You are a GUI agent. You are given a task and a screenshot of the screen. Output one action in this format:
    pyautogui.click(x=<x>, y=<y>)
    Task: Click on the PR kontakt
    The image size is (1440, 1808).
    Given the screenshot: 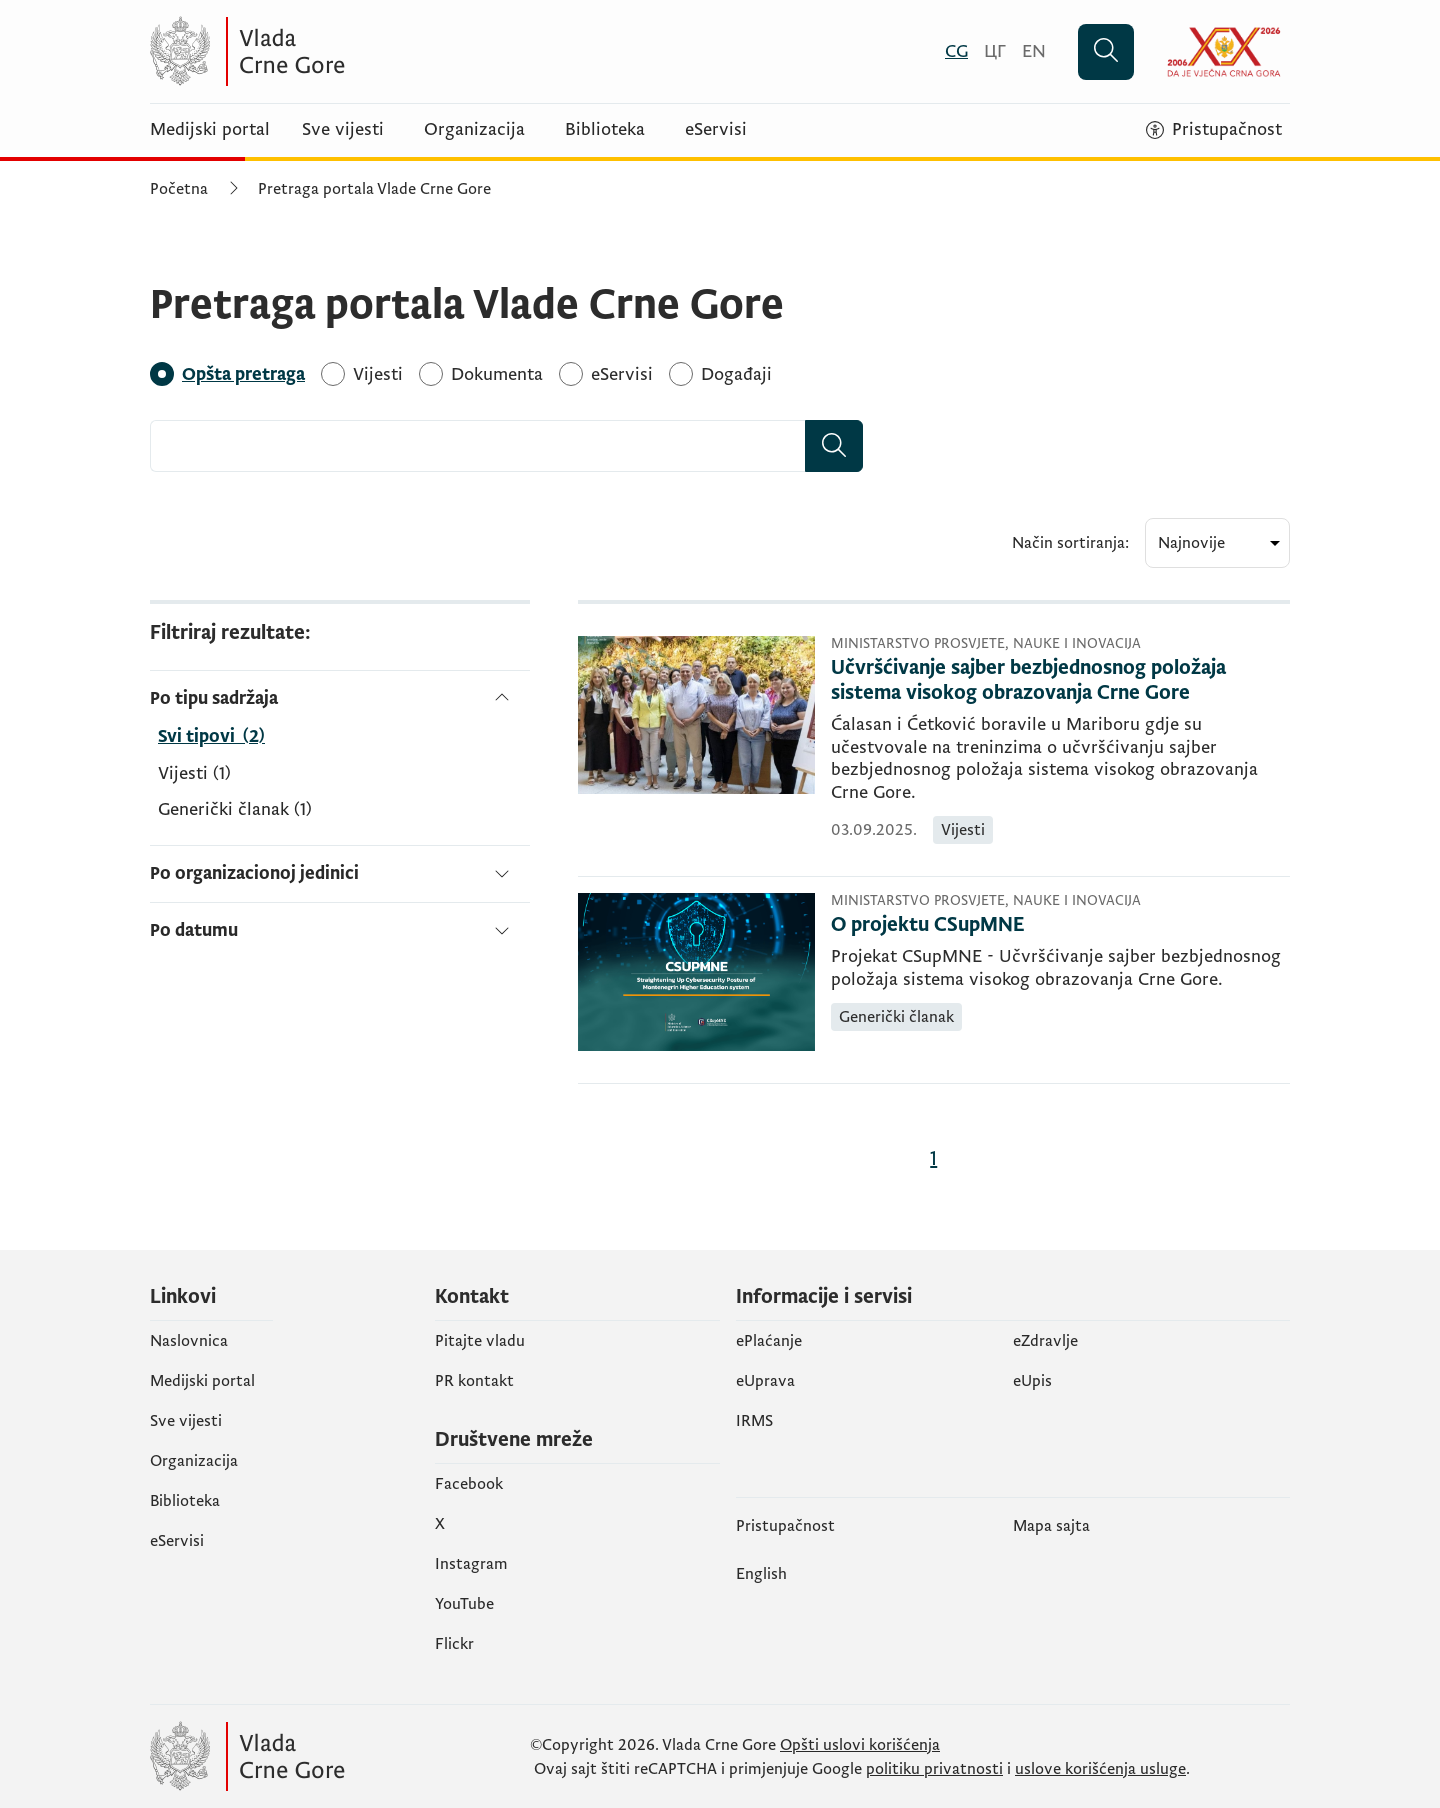 What is the action you would take?
    pyautogui.click(x=474, y=1381)
    